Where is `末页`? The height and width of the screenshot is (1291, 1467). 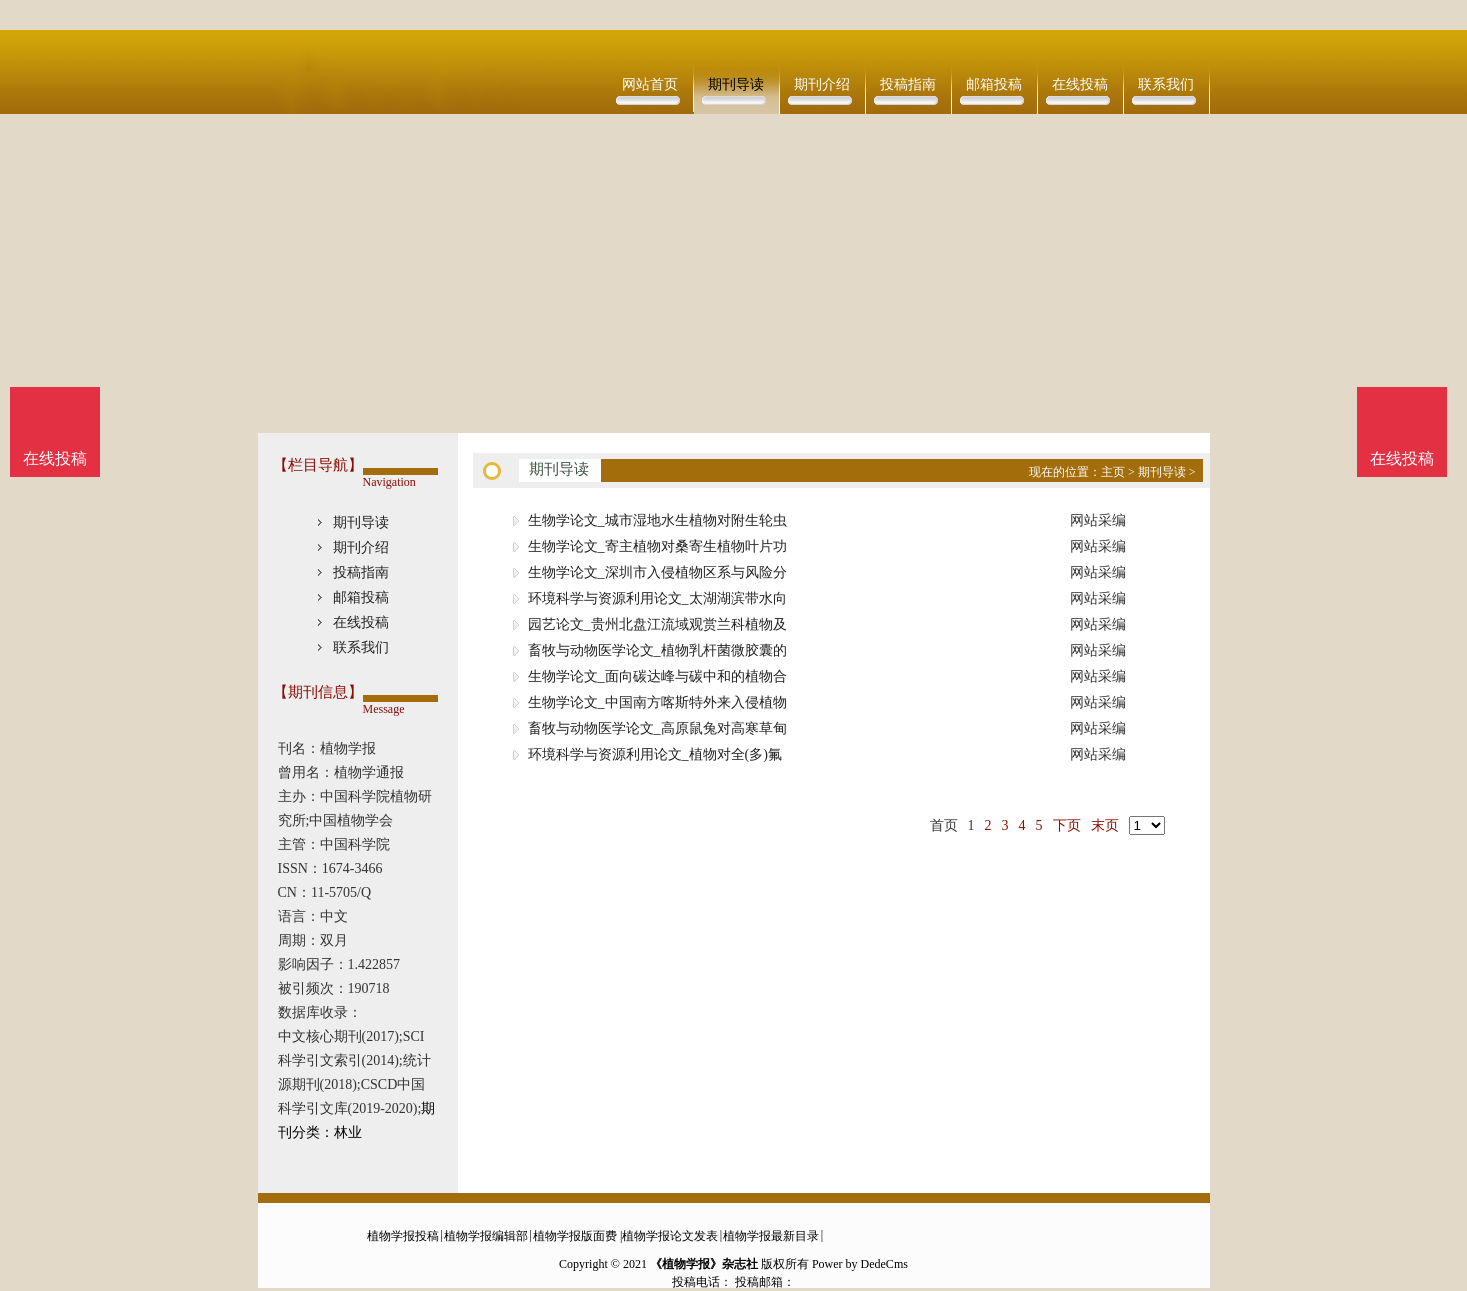
末页 is located at coordinates (1105, 825).